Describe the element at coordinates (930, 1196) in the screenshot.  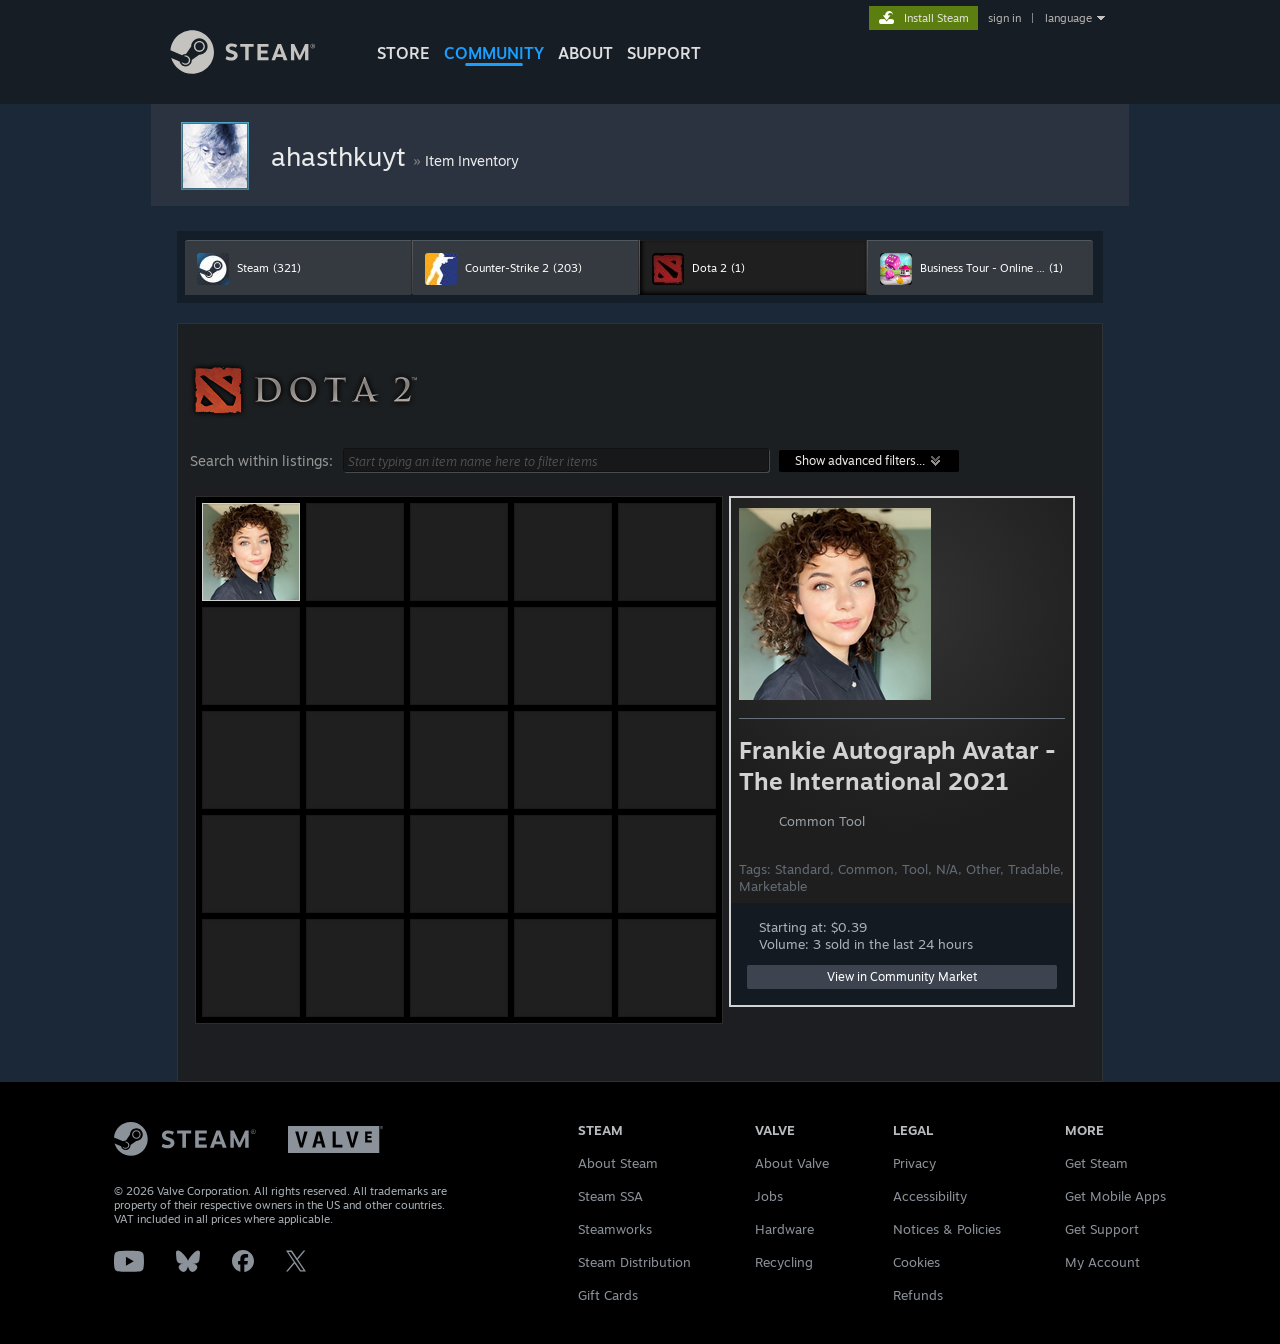
I see `Accessibility` at that location.